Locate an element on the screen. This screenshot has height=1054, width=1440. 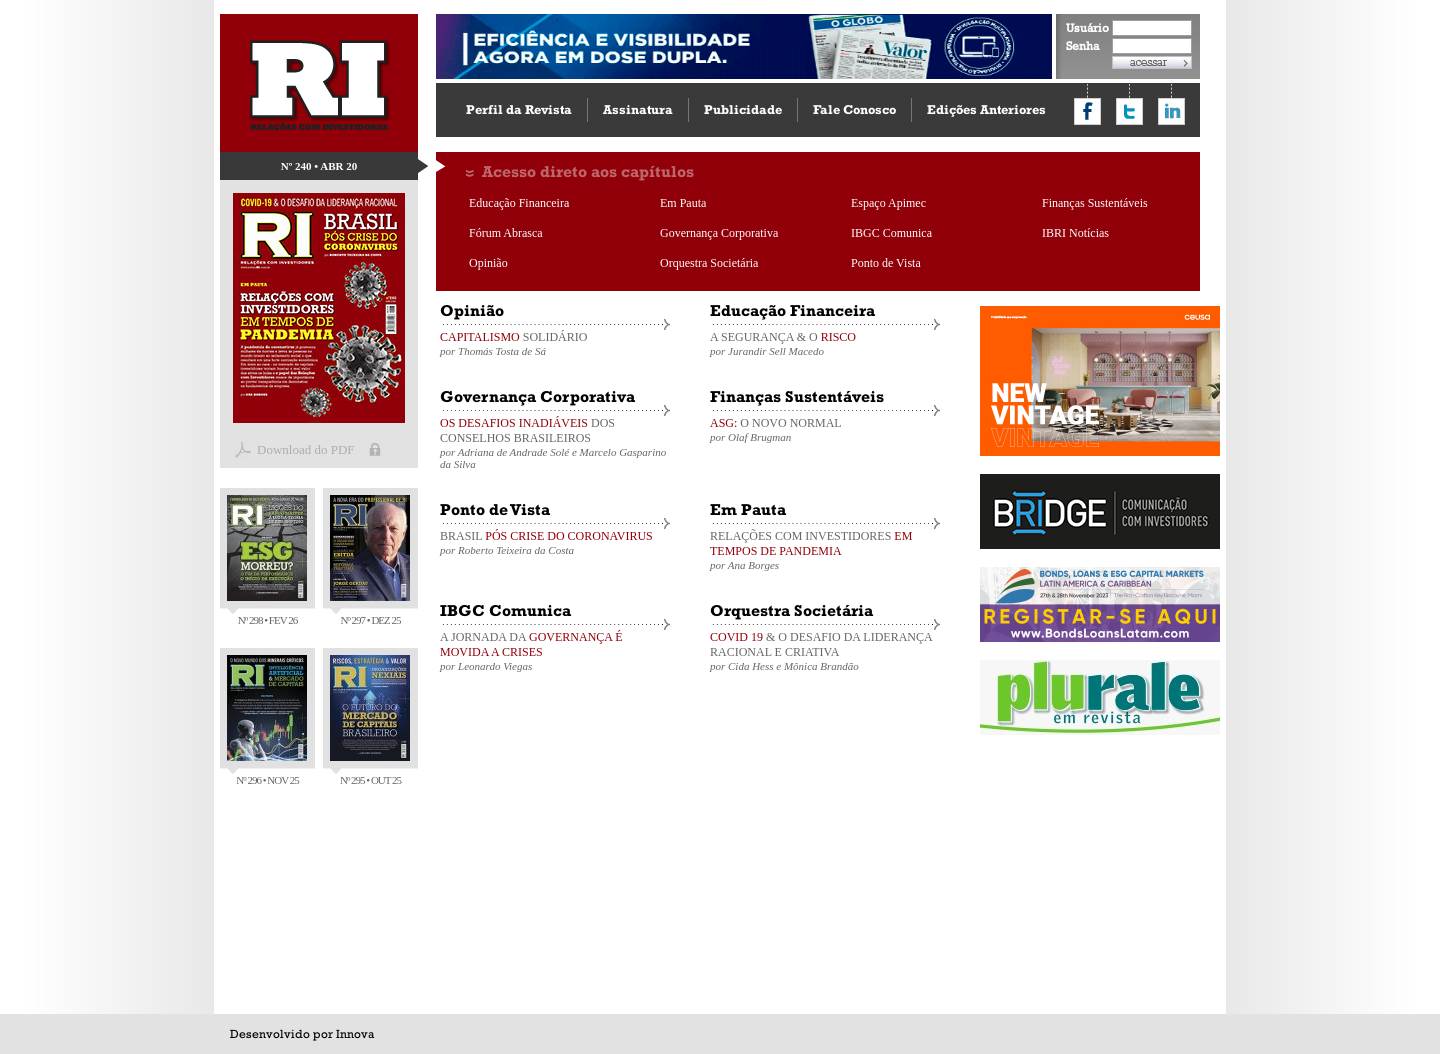
DOS CONSELHOS BRASILEIROS is located at coordinates (555, 443).